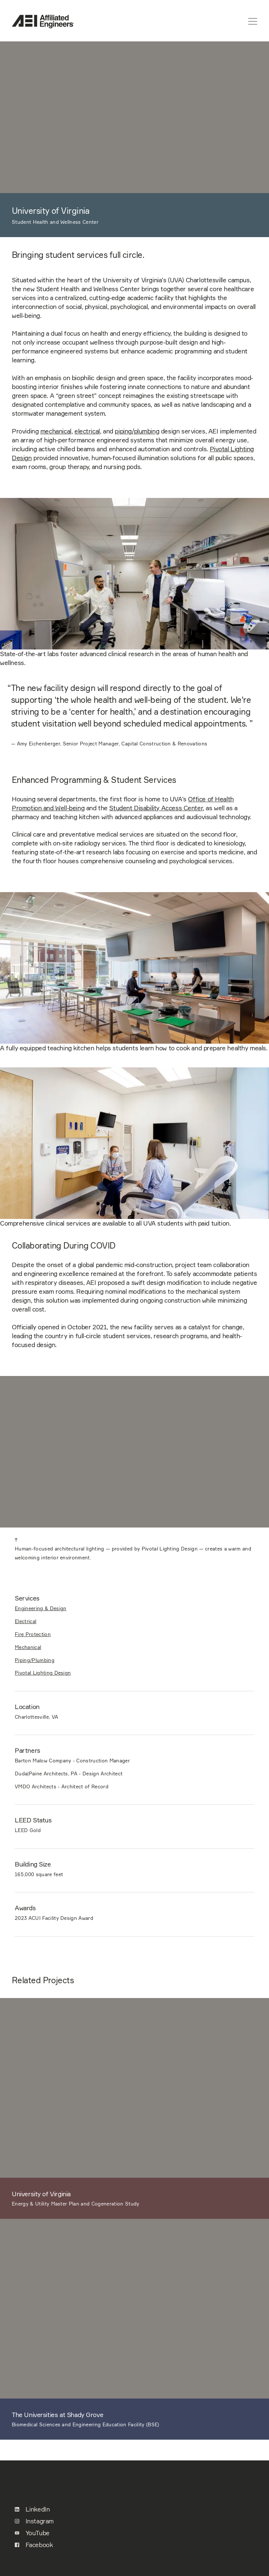  Describe the element at coordinates (41, 1608) in the screenshot. I see `Engineering & Design` at that location.